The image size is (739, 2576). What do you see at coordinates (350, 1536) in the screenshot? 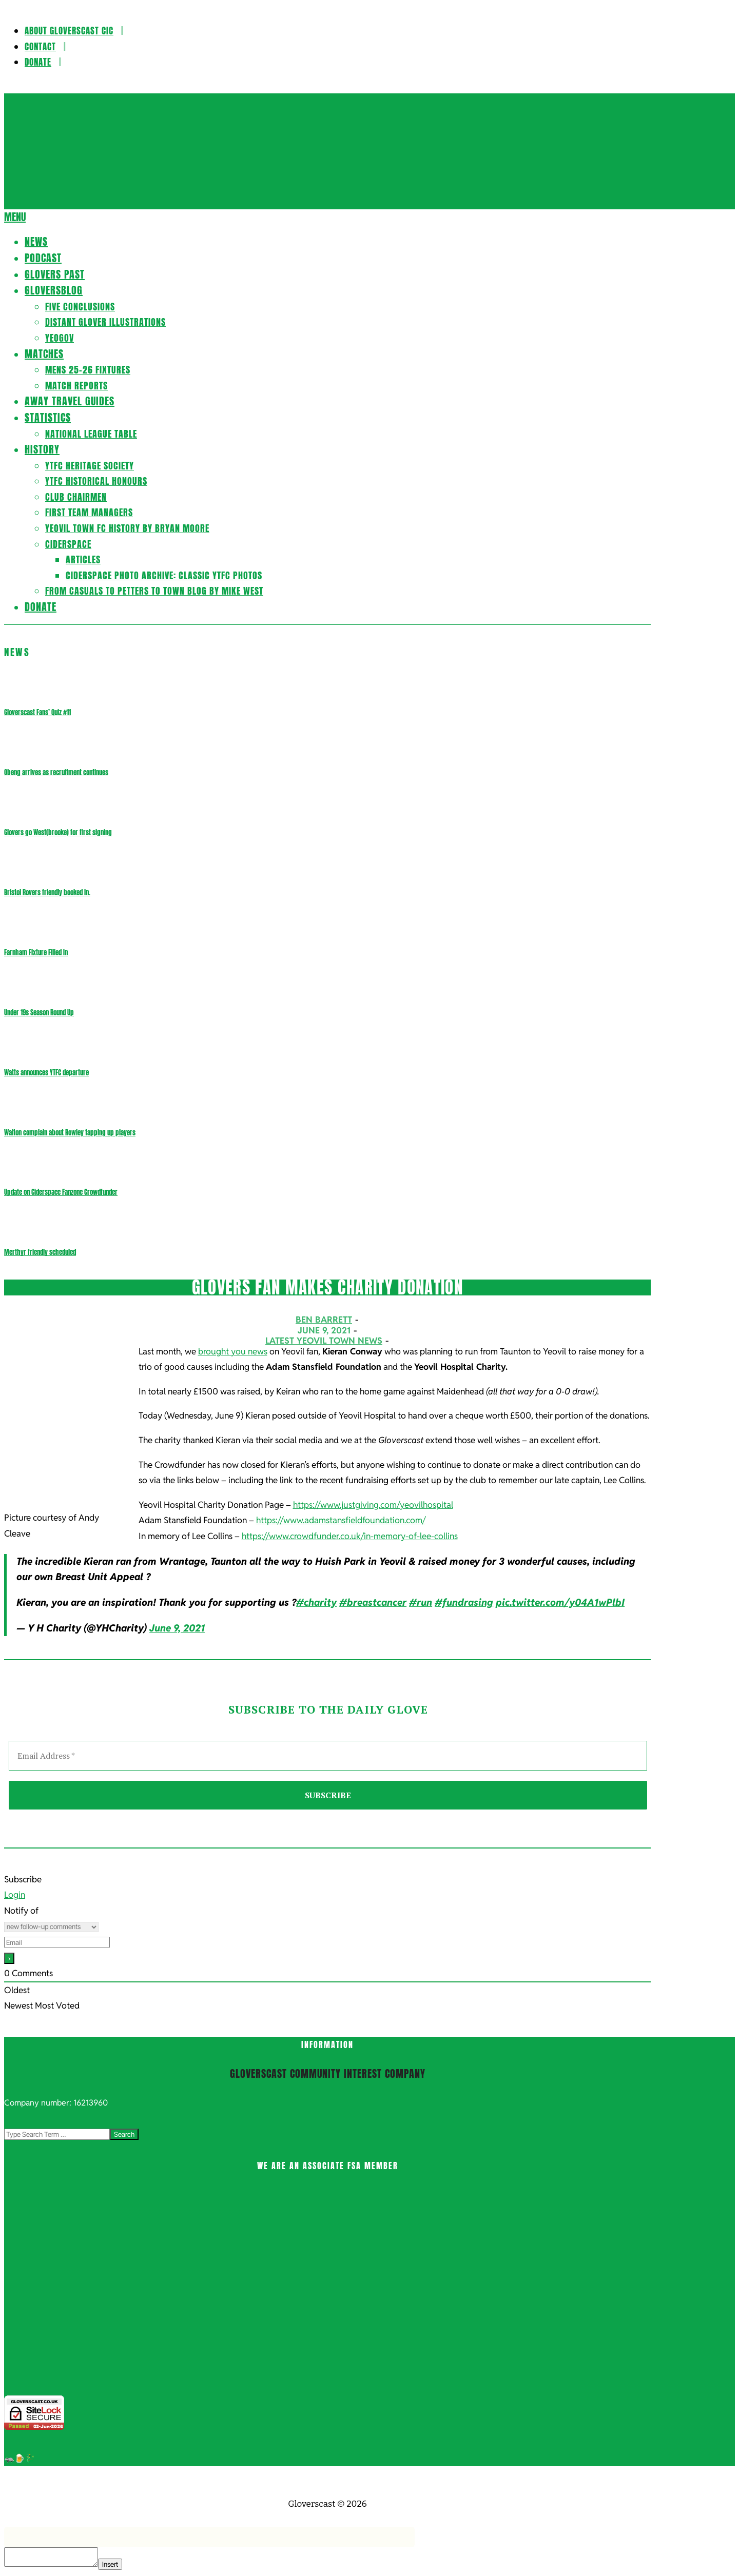
I see `https://www.crowdfunder.co.uk/in-memory-of-lee-collins` at bounding box center [350, 1536].